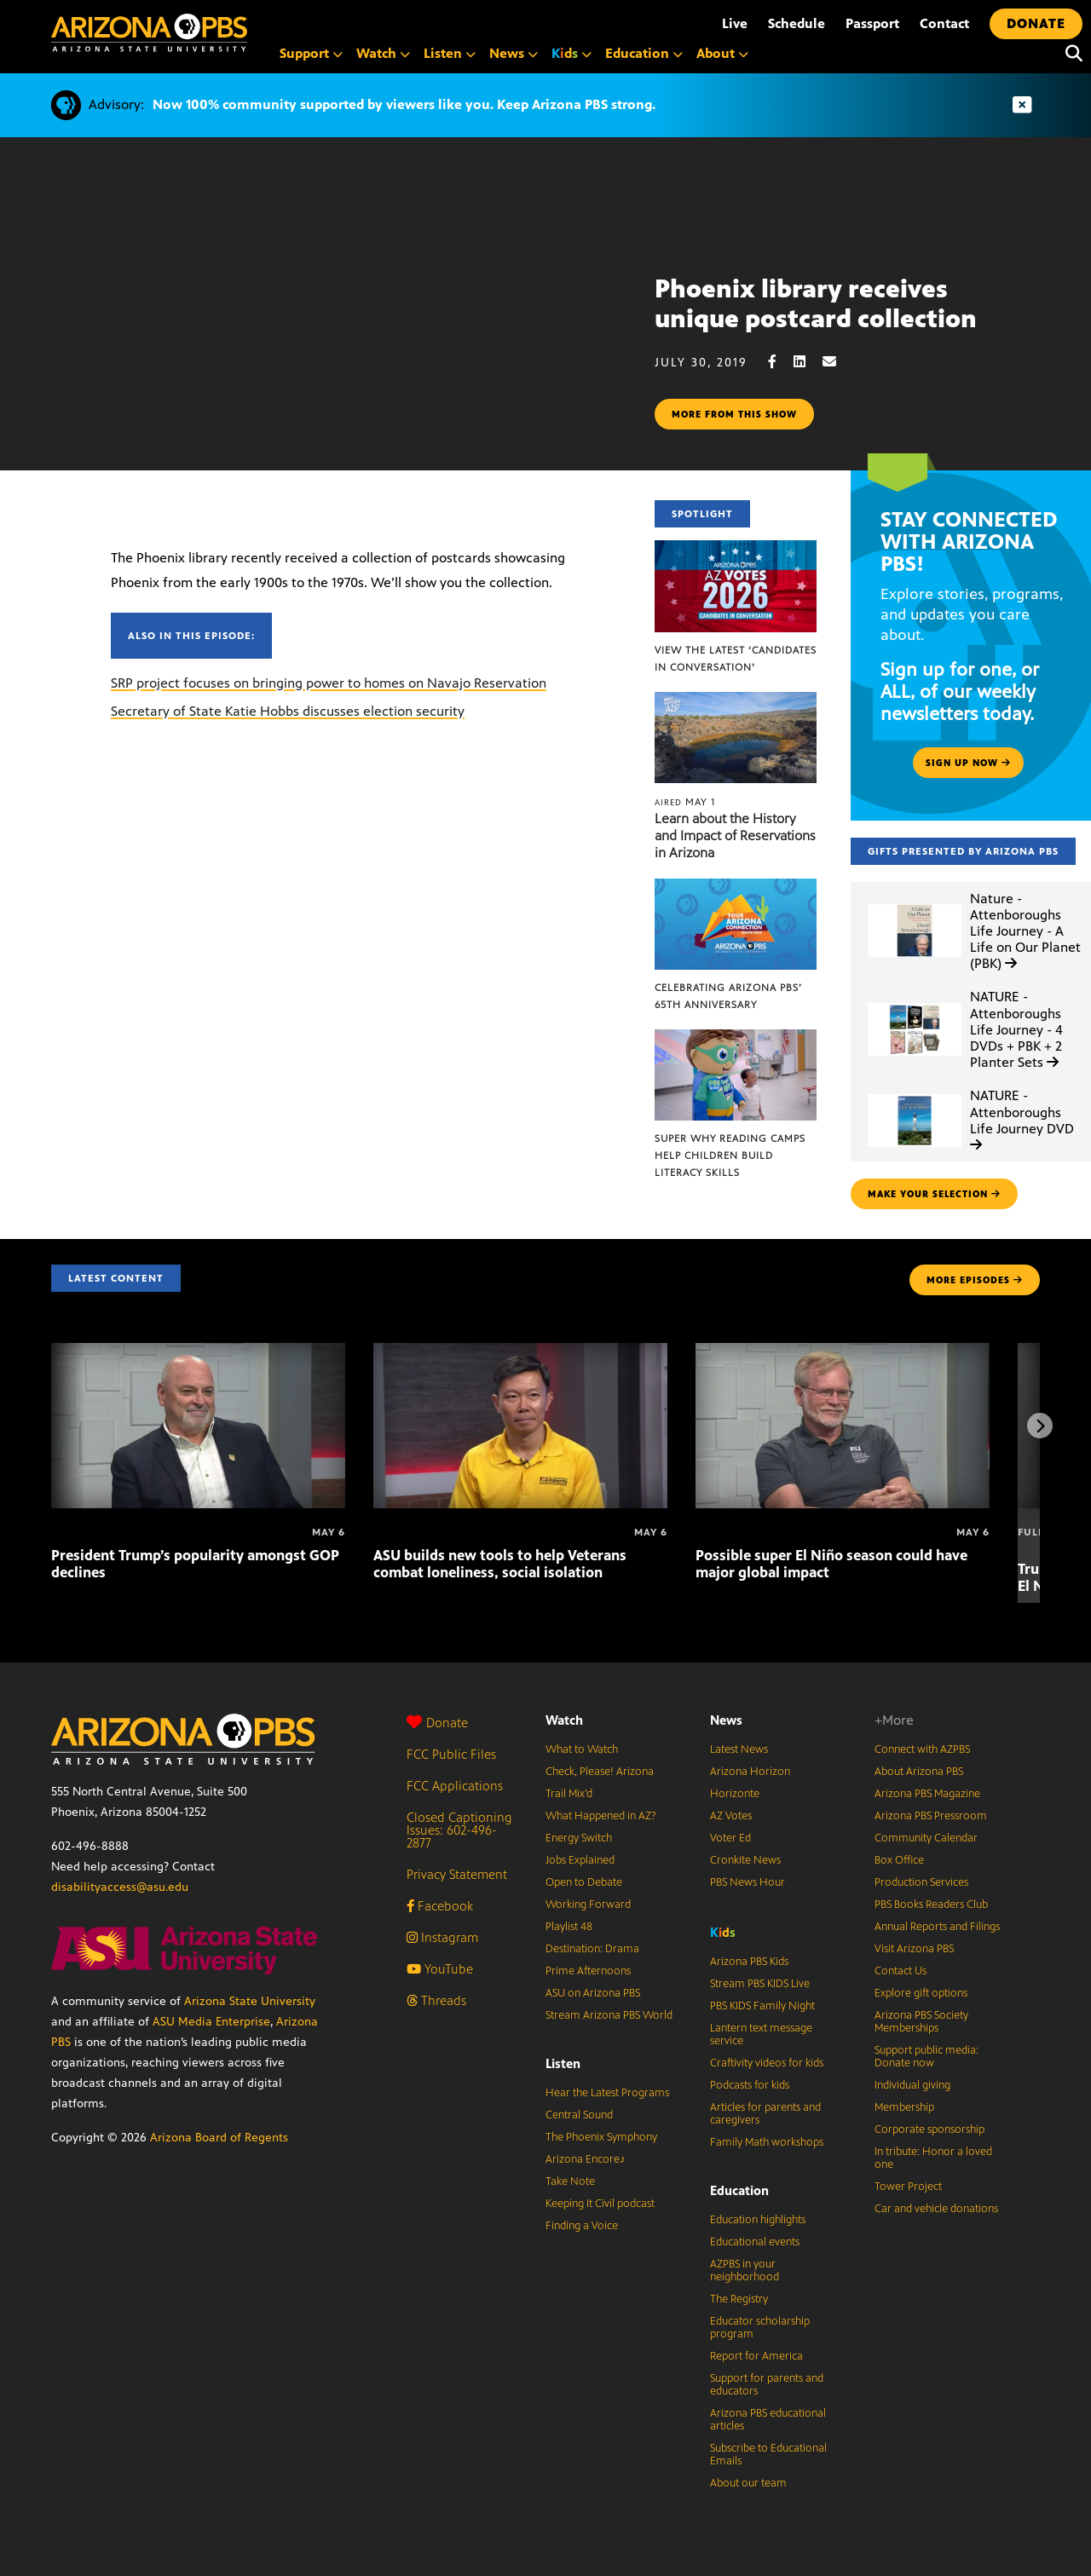 This screenshot has height=2576, width=1091. Describe the element at coordinates (739, 2299) in the screenshot. I see `The Registry` at that location.